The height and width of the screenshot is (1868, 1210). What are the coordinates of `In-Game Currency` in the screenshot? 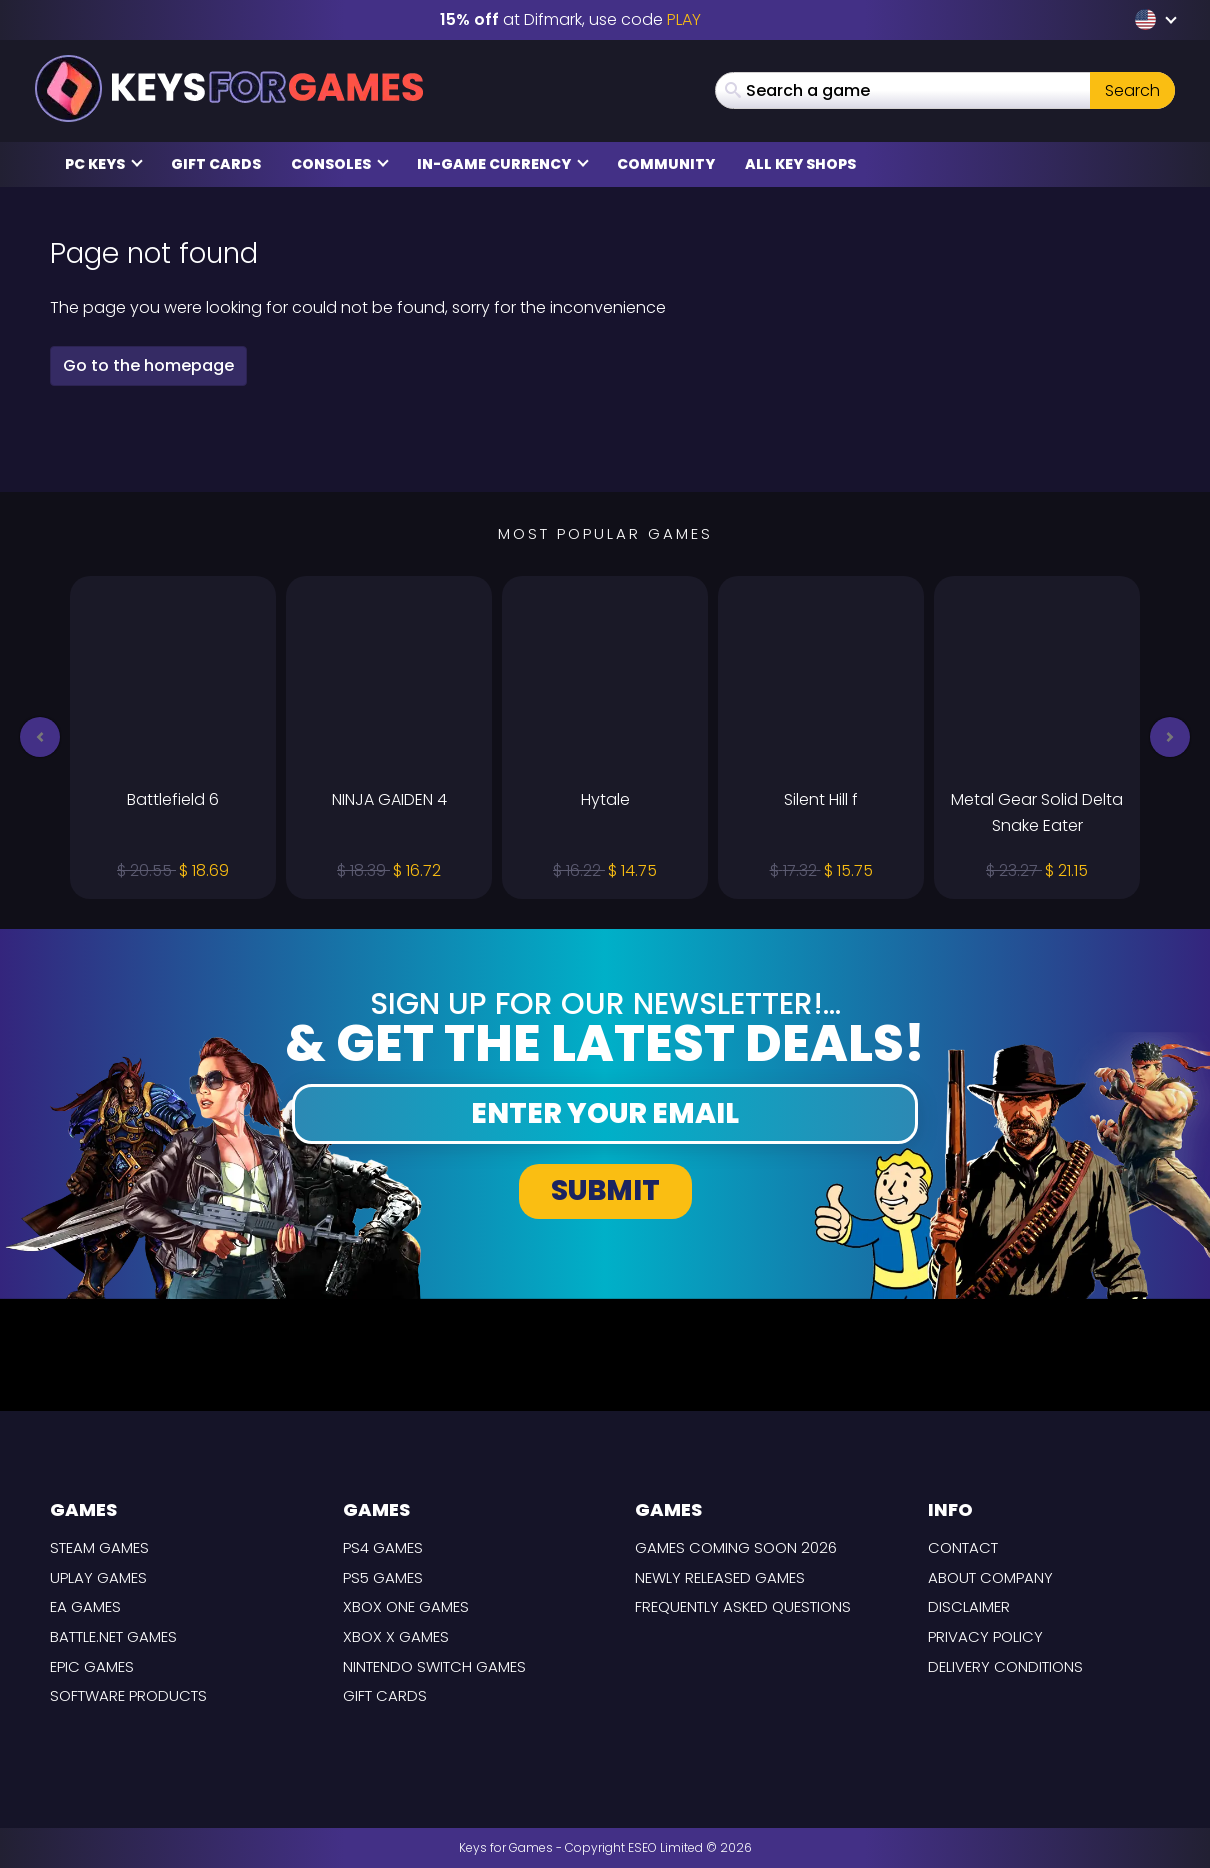 It's located at (503, 164).